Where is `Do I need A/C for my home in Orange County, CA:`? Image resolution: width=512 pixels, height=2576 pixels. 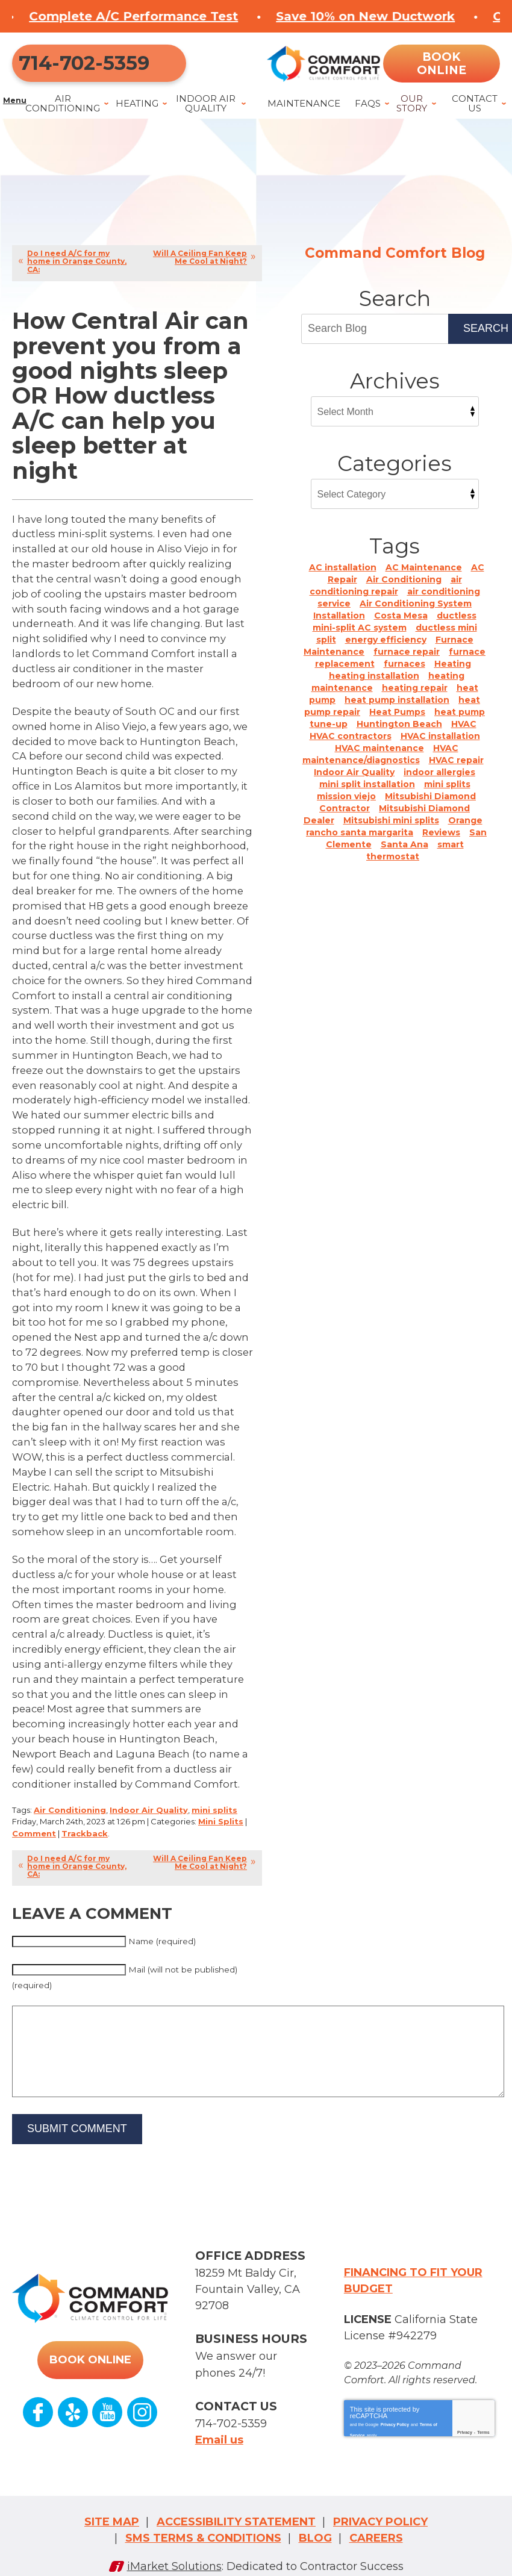
Do I need A/C for my home in Orange County, CA: is located at coordinates (76, 272).